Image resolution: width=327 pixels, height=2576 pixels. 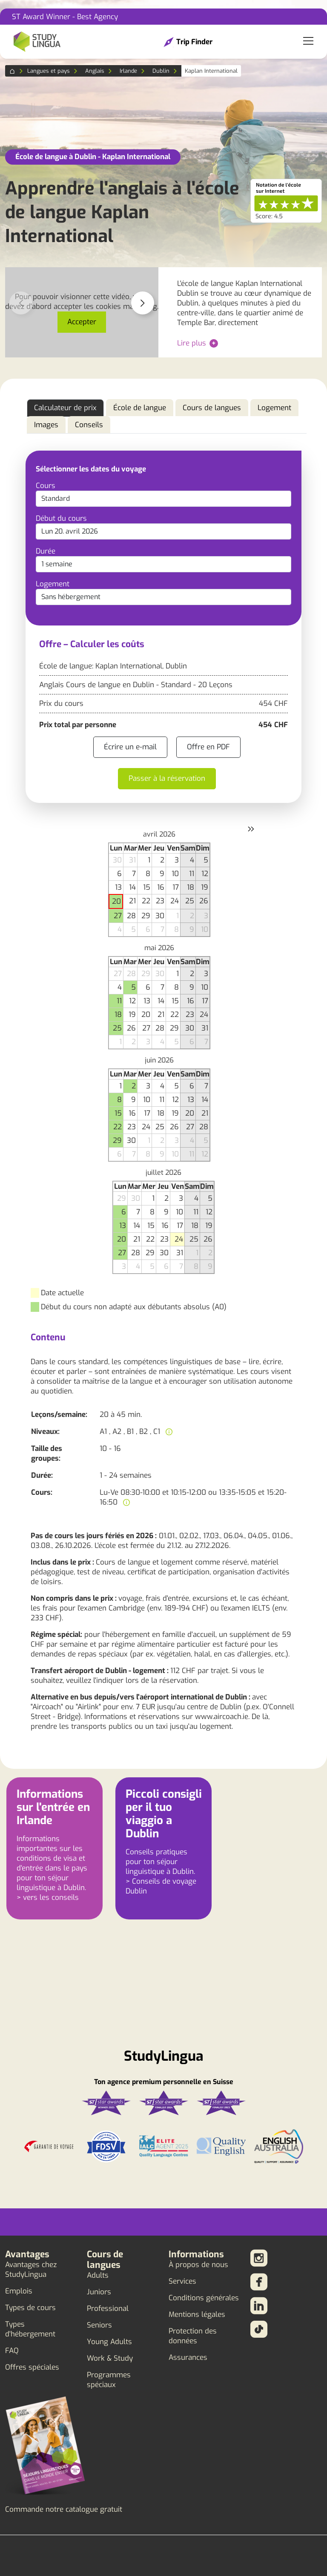 What do you see at coordinates (45, 486) in the screenshot?
I see `Cours` at bounding box center [45, 486].